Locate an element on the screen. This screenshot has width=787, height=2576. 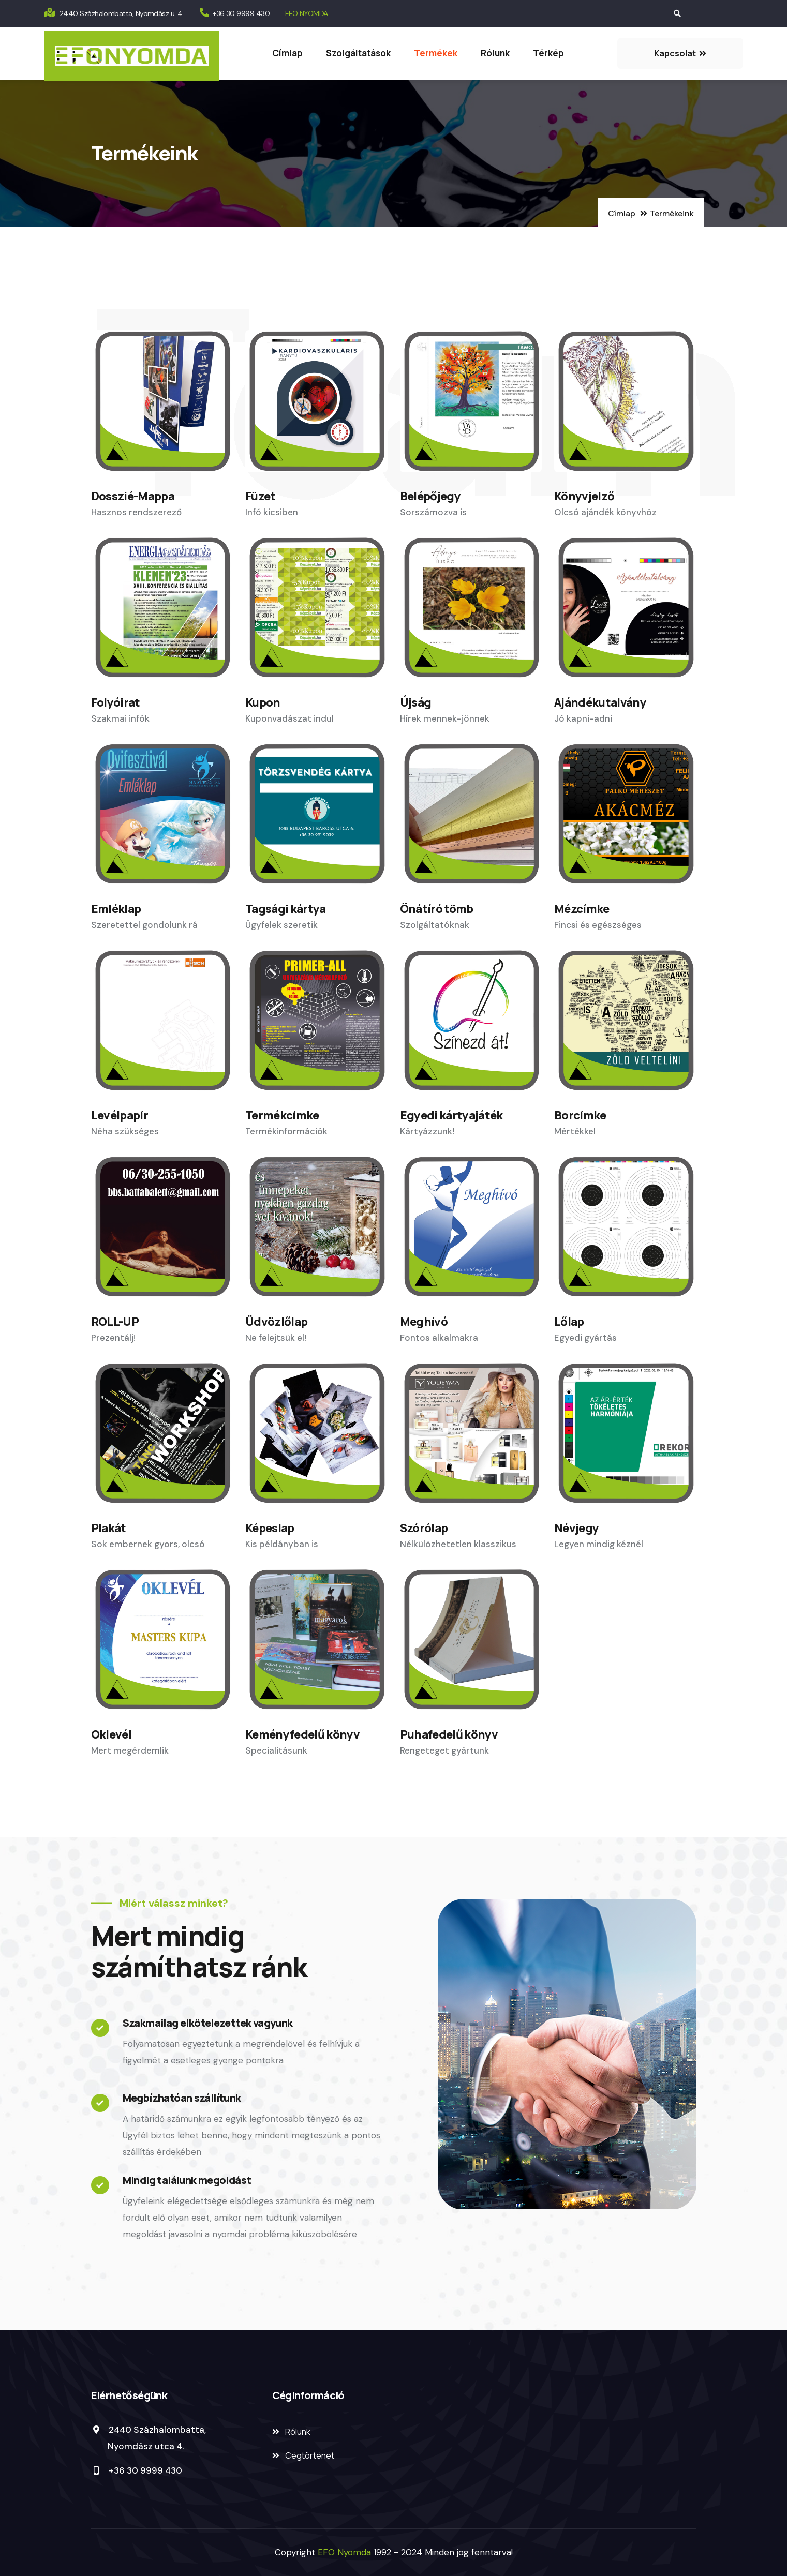
Folyóirat is located at coordinates (115, 702).